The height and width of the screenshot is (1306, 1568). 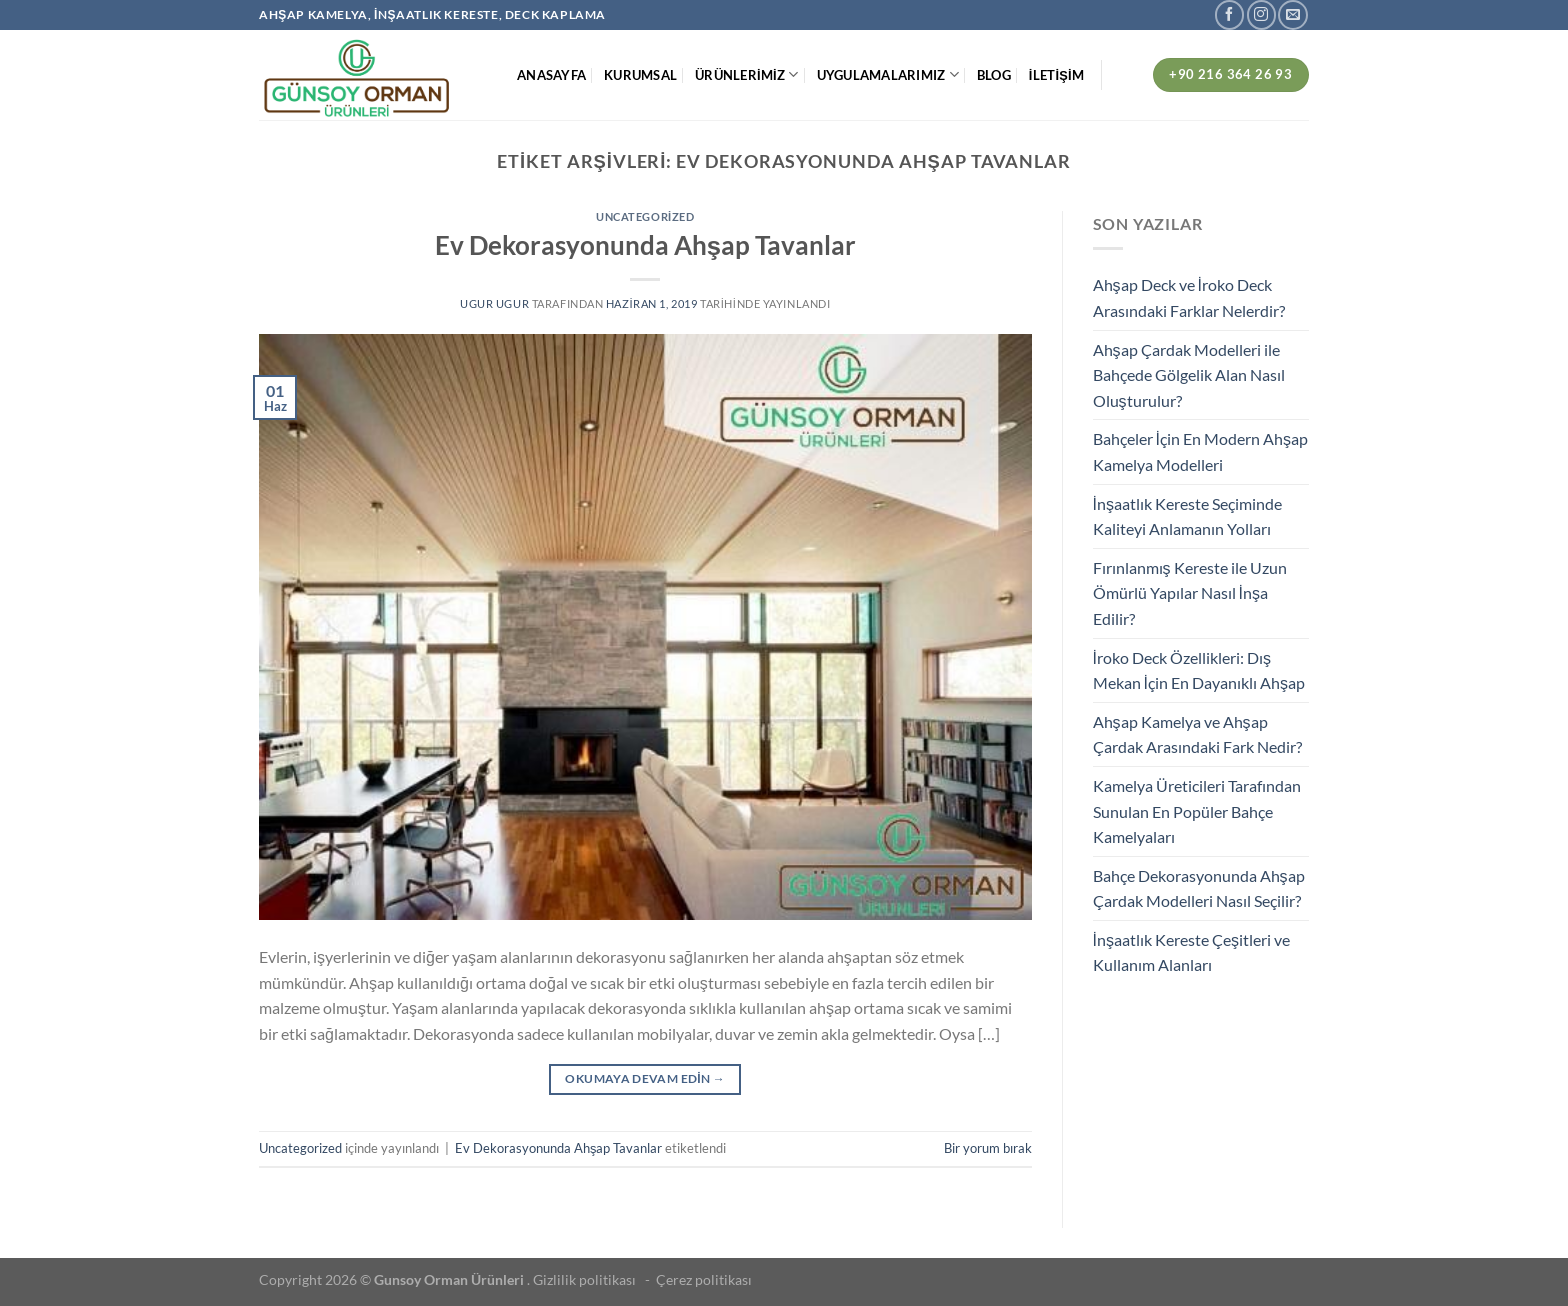 What do you see at coordinates (1200, 451) in the screenshot?
I see `Bahçeler İçin En Modern Ahşap Kamelya Modelleri` at bounding box center [1200, 451].